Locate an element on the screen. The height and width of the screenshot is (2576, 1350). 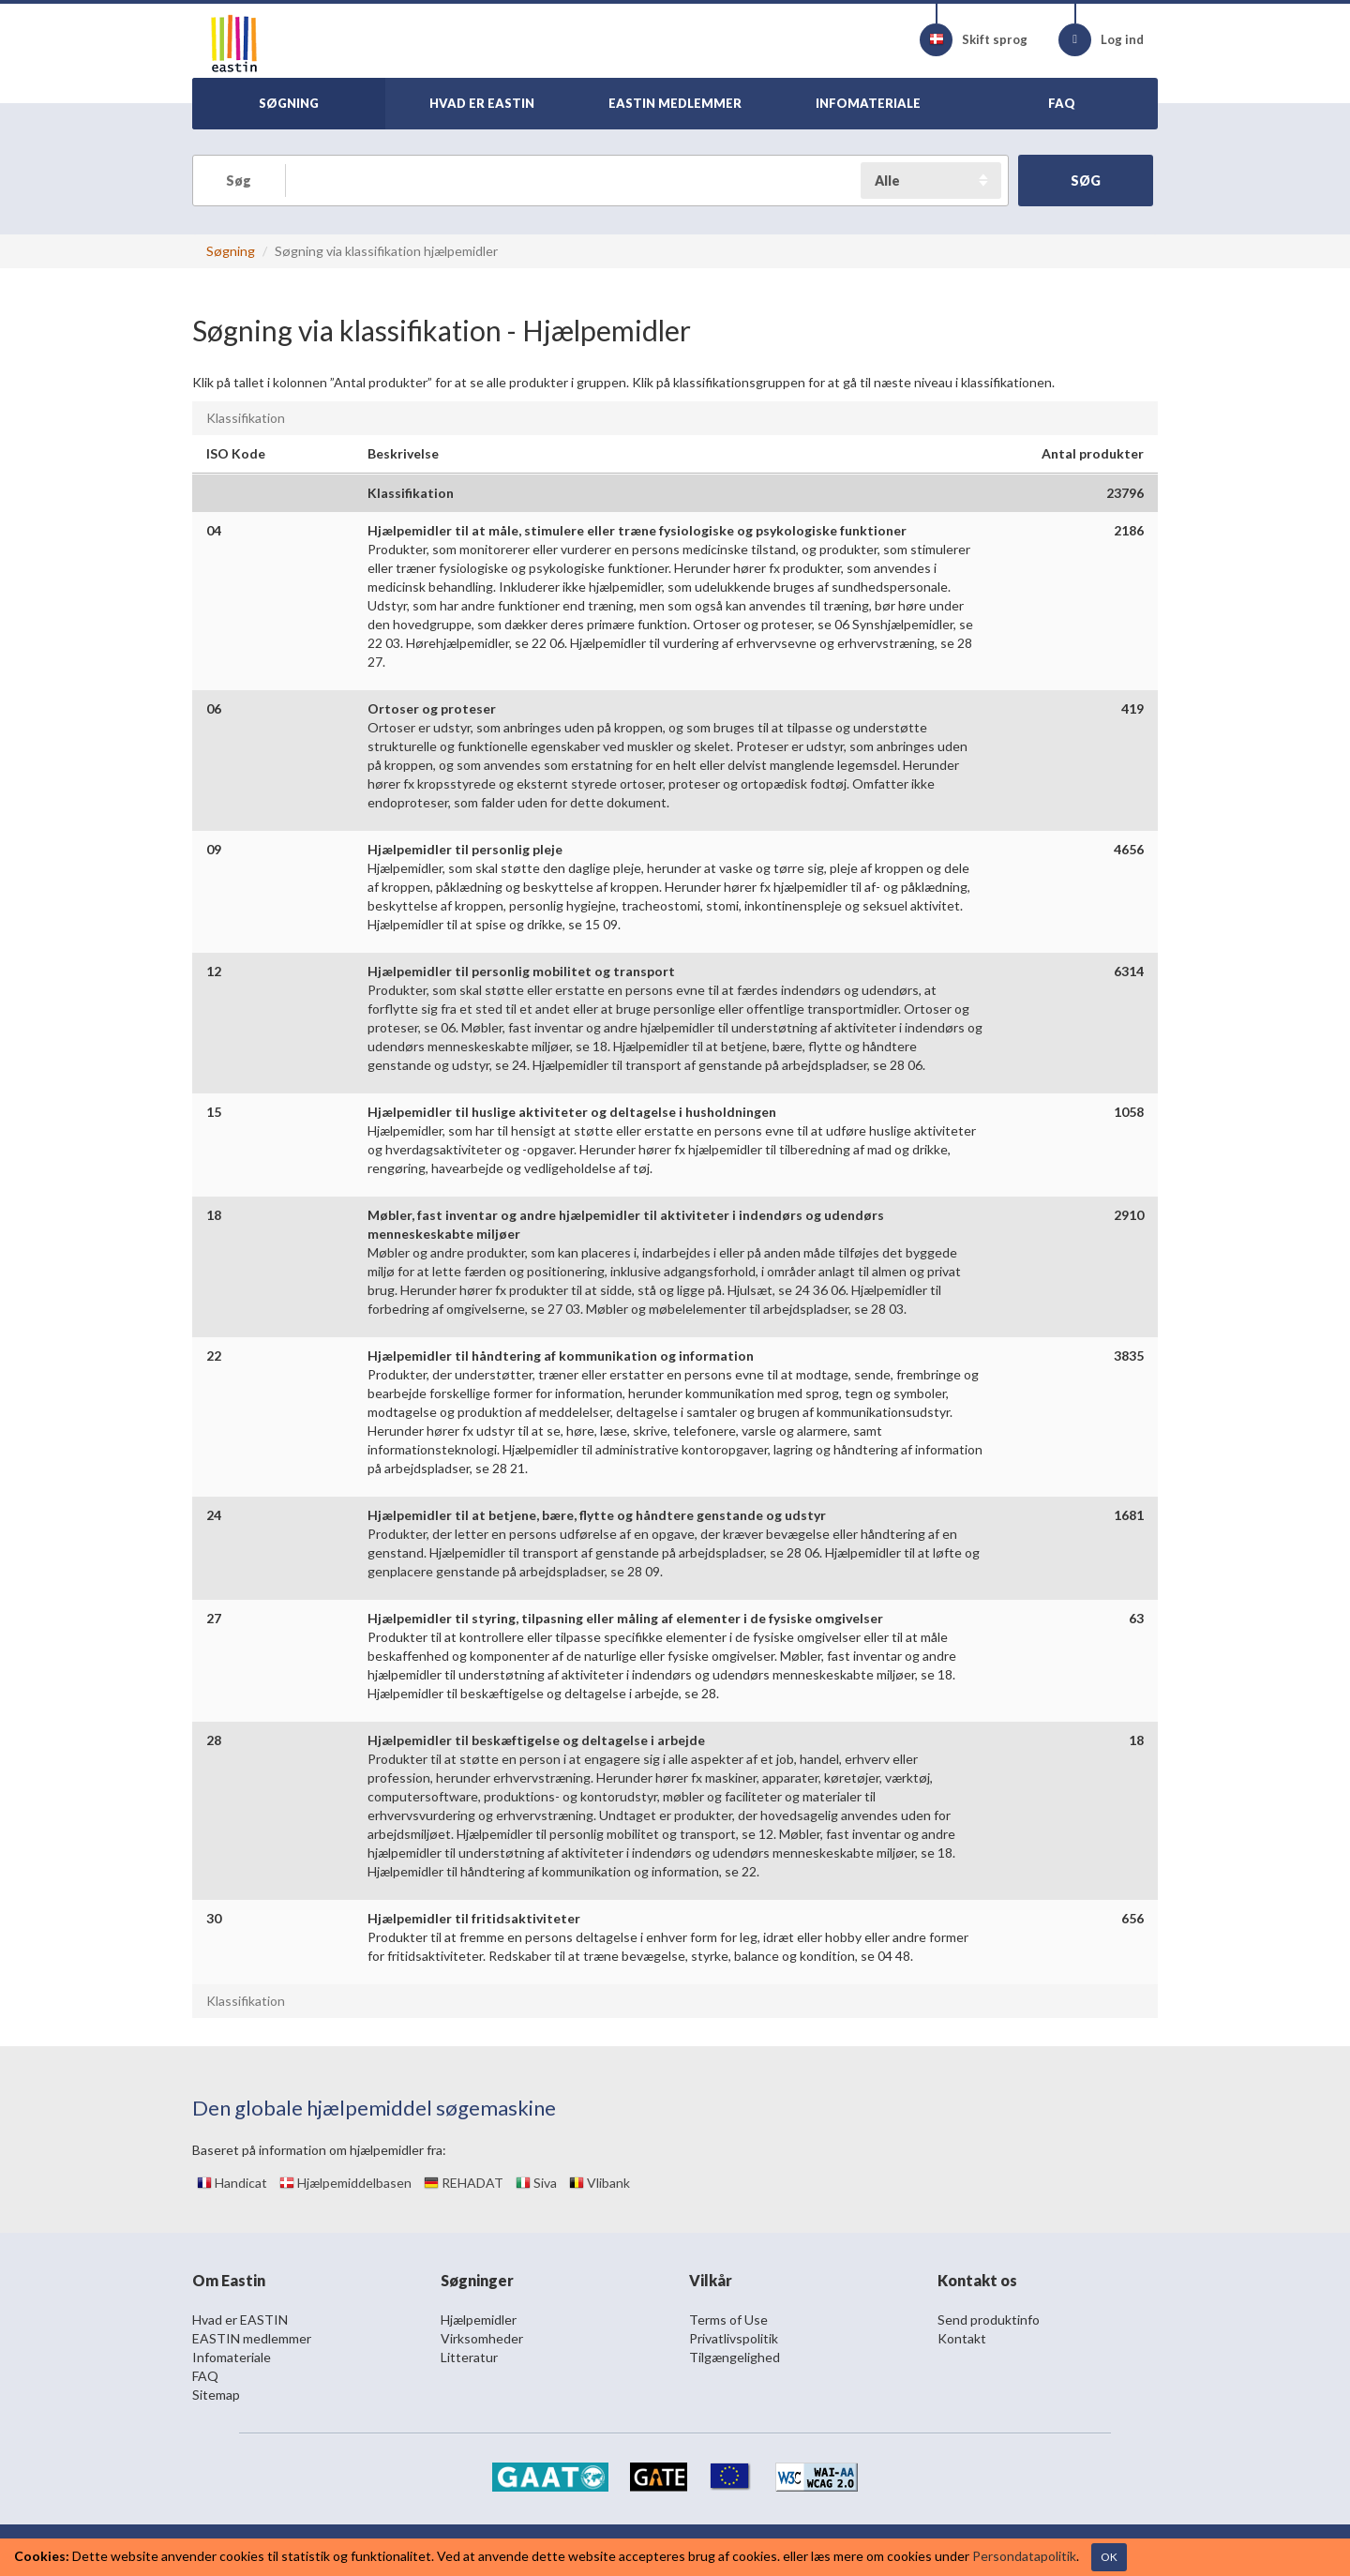
REHADAT is located at coordinates (463, 2183).